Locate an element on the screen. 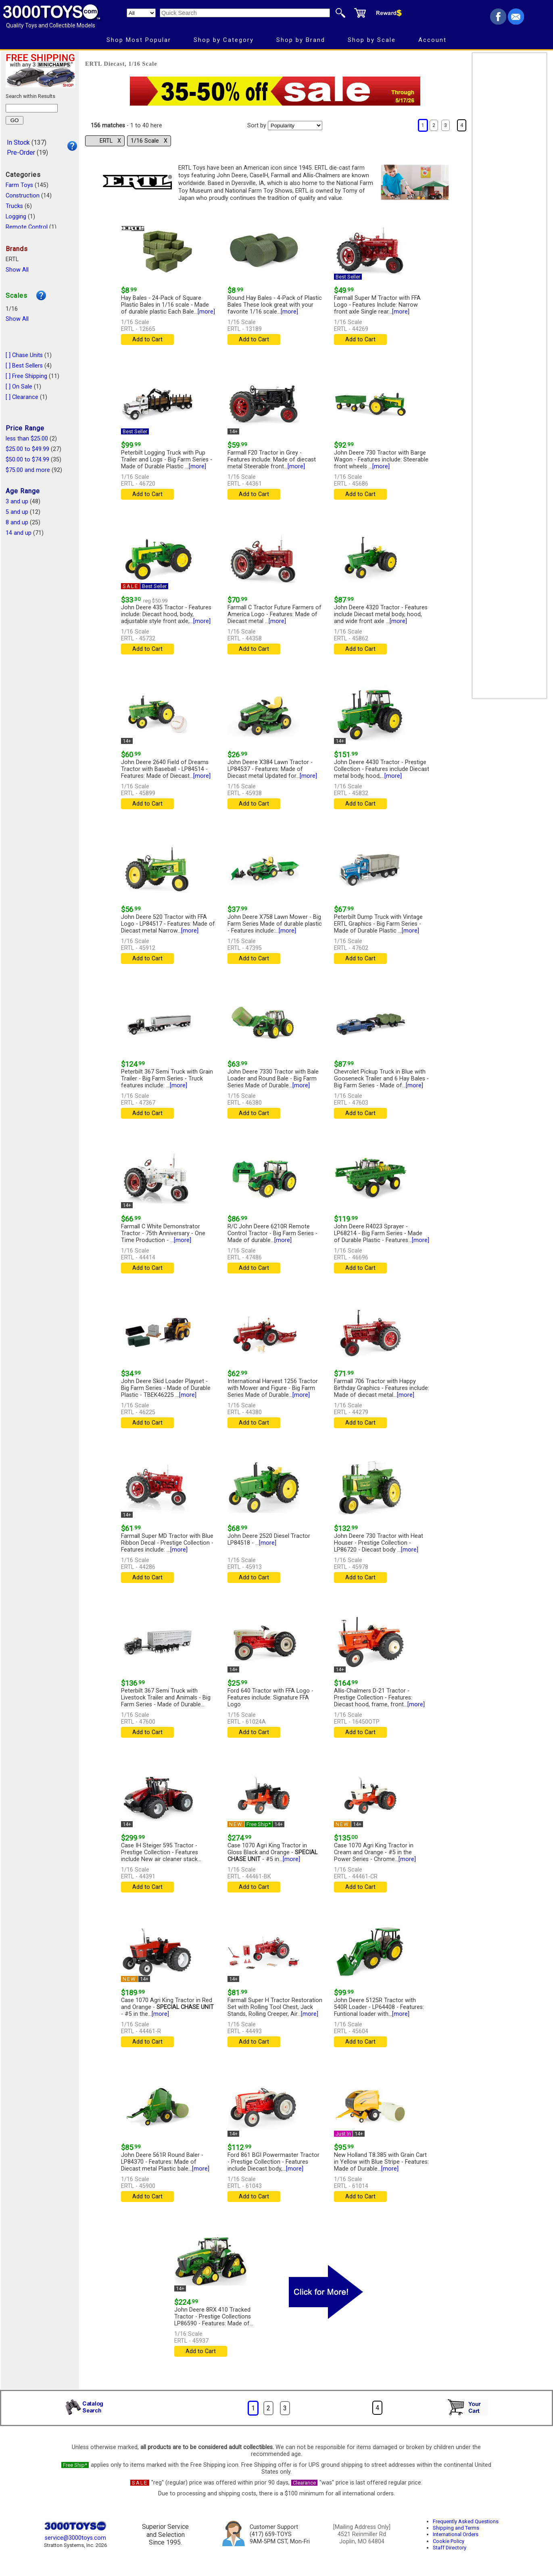 Image resolution: width=553 pixels, height=2576 pixels. International Orders is located at coordinates (455, 2534).